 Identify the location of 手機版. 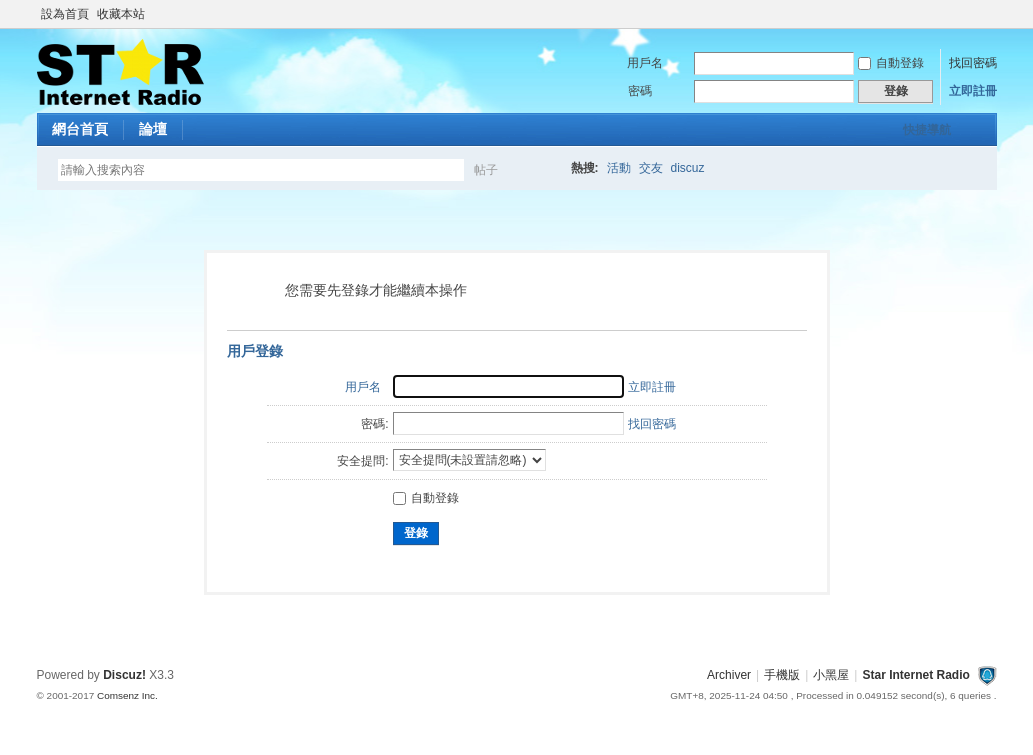
(782, 675).